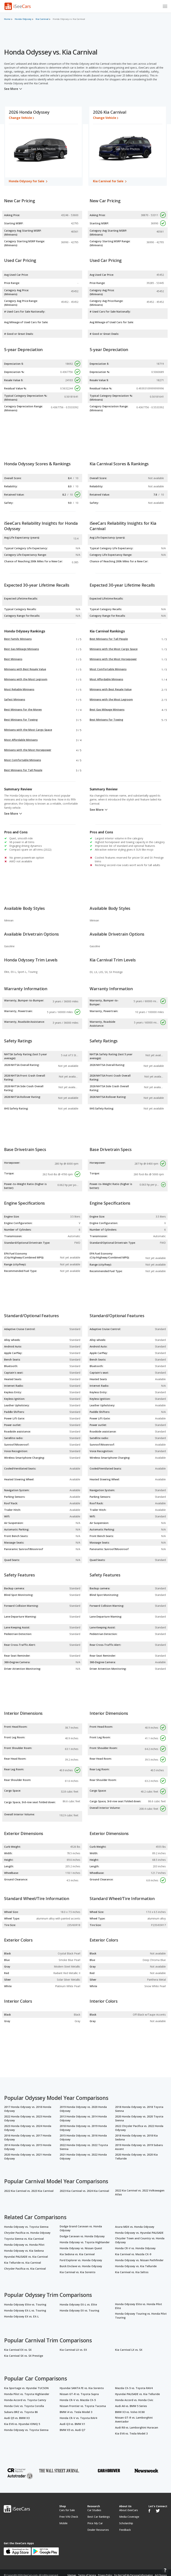 Image resolution: width=171 pixels, height=2576 pixels. I want to click on Kia Carnival EX vs. SX, so click(18, 2347).